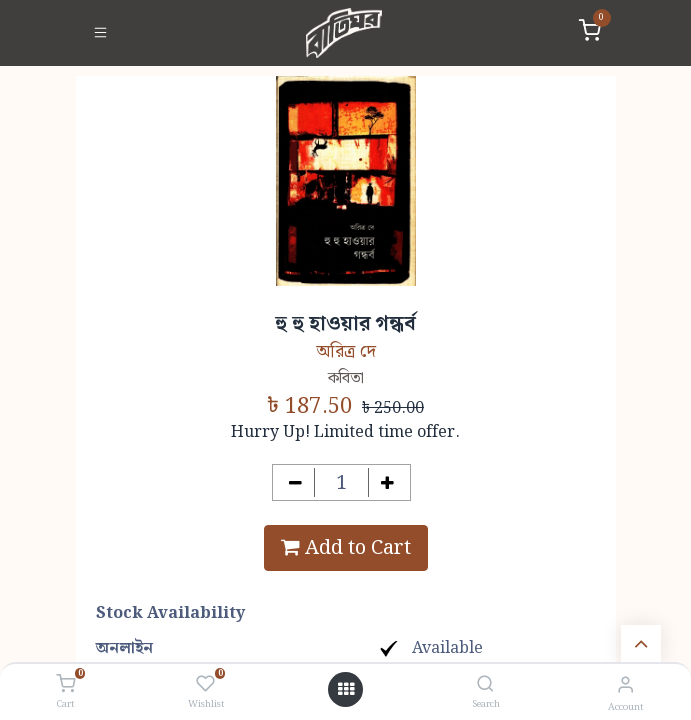 The image size is (691, 720). I want to click on [Search], so click(485, 685).